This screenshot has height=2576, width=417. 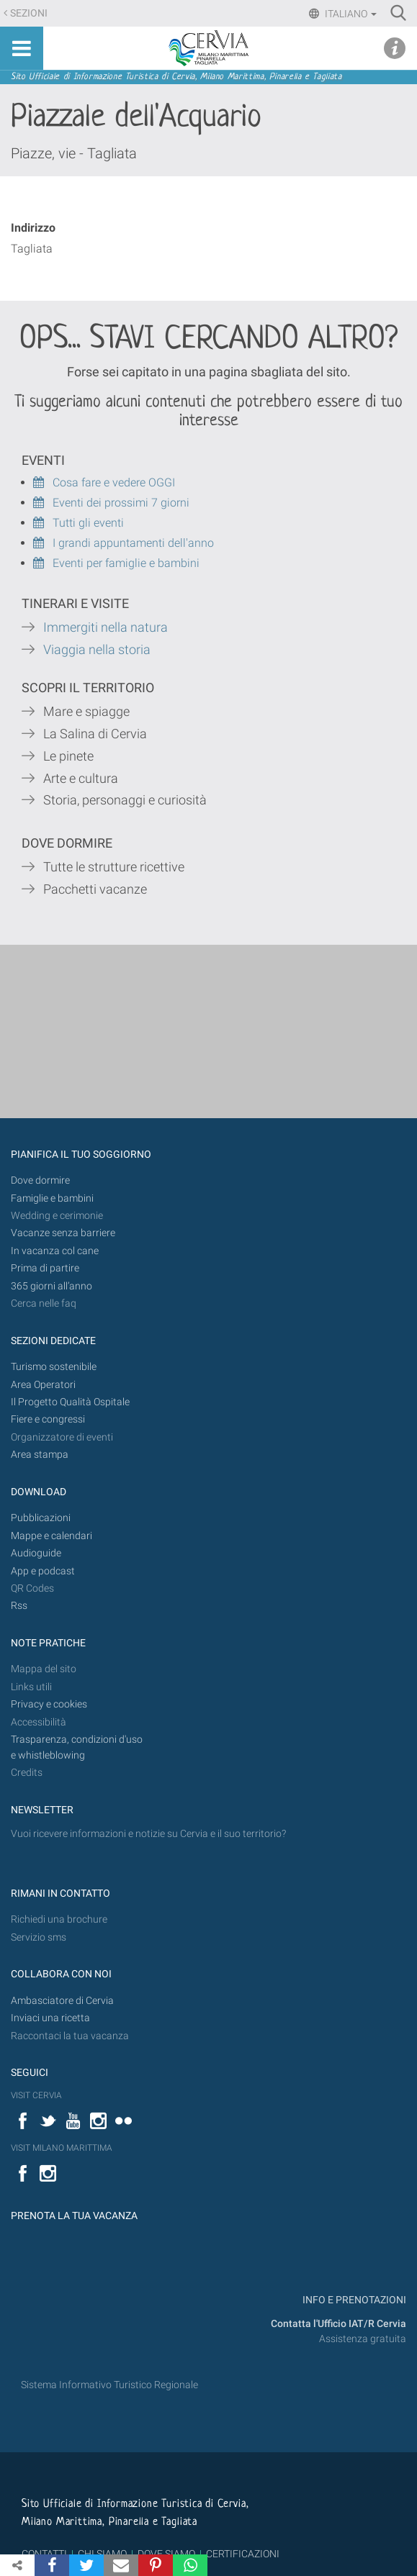 I want to click on Inviaci una ricetta, so click(x=50, y=2018).